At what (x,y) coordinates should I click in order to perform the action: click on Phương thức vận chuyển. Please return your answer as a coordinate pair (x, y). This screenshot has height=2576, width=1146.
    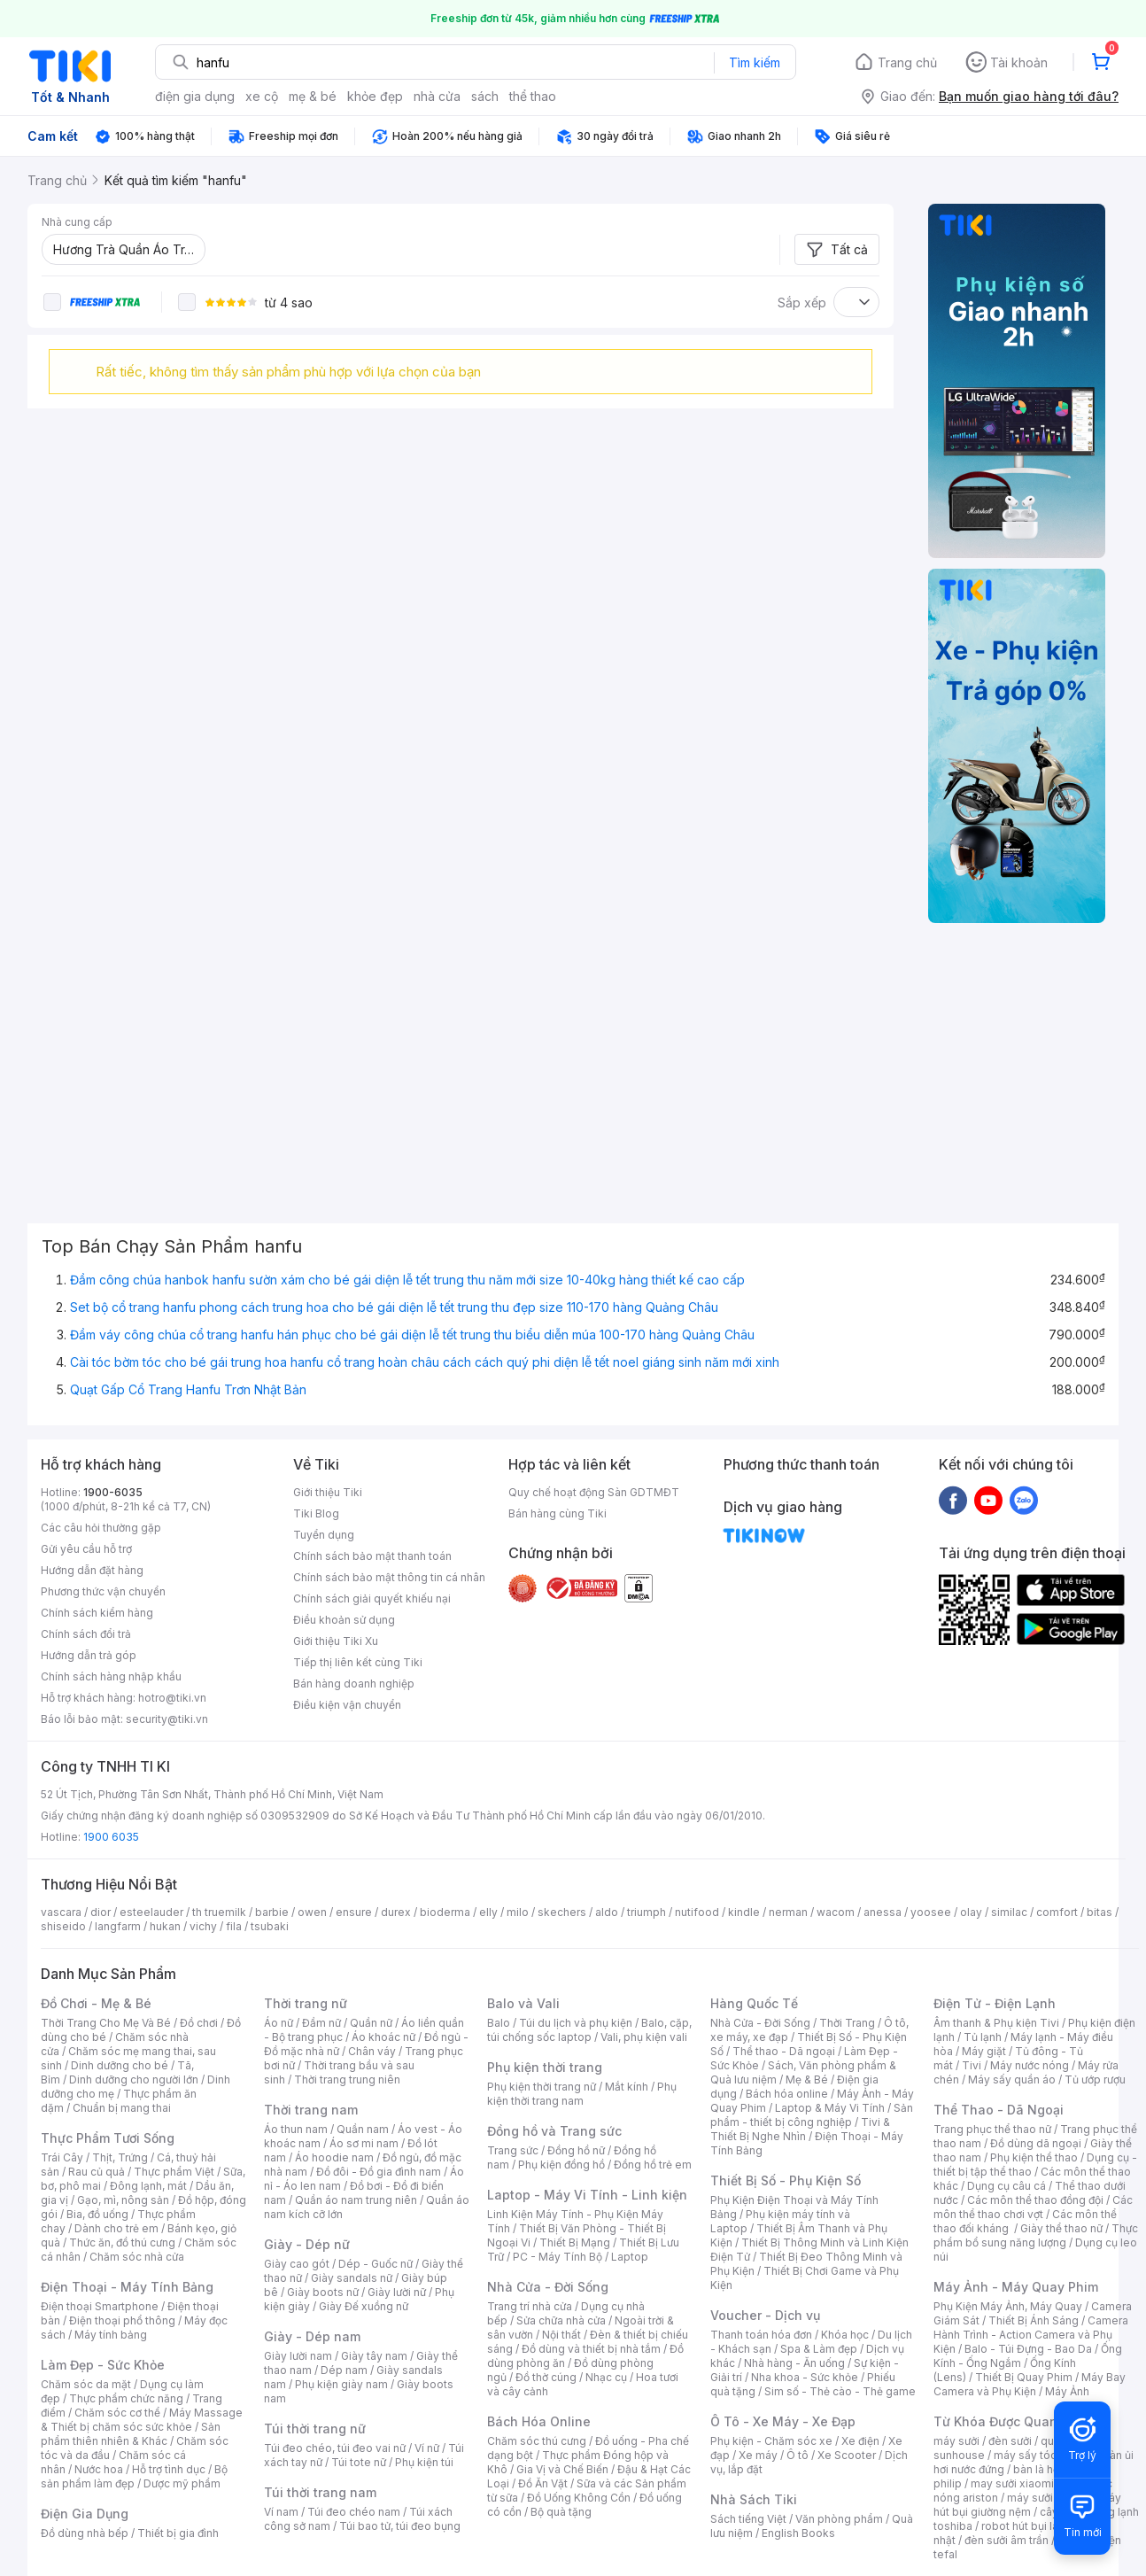
    Looking at the image, I should click on (103, 1591).